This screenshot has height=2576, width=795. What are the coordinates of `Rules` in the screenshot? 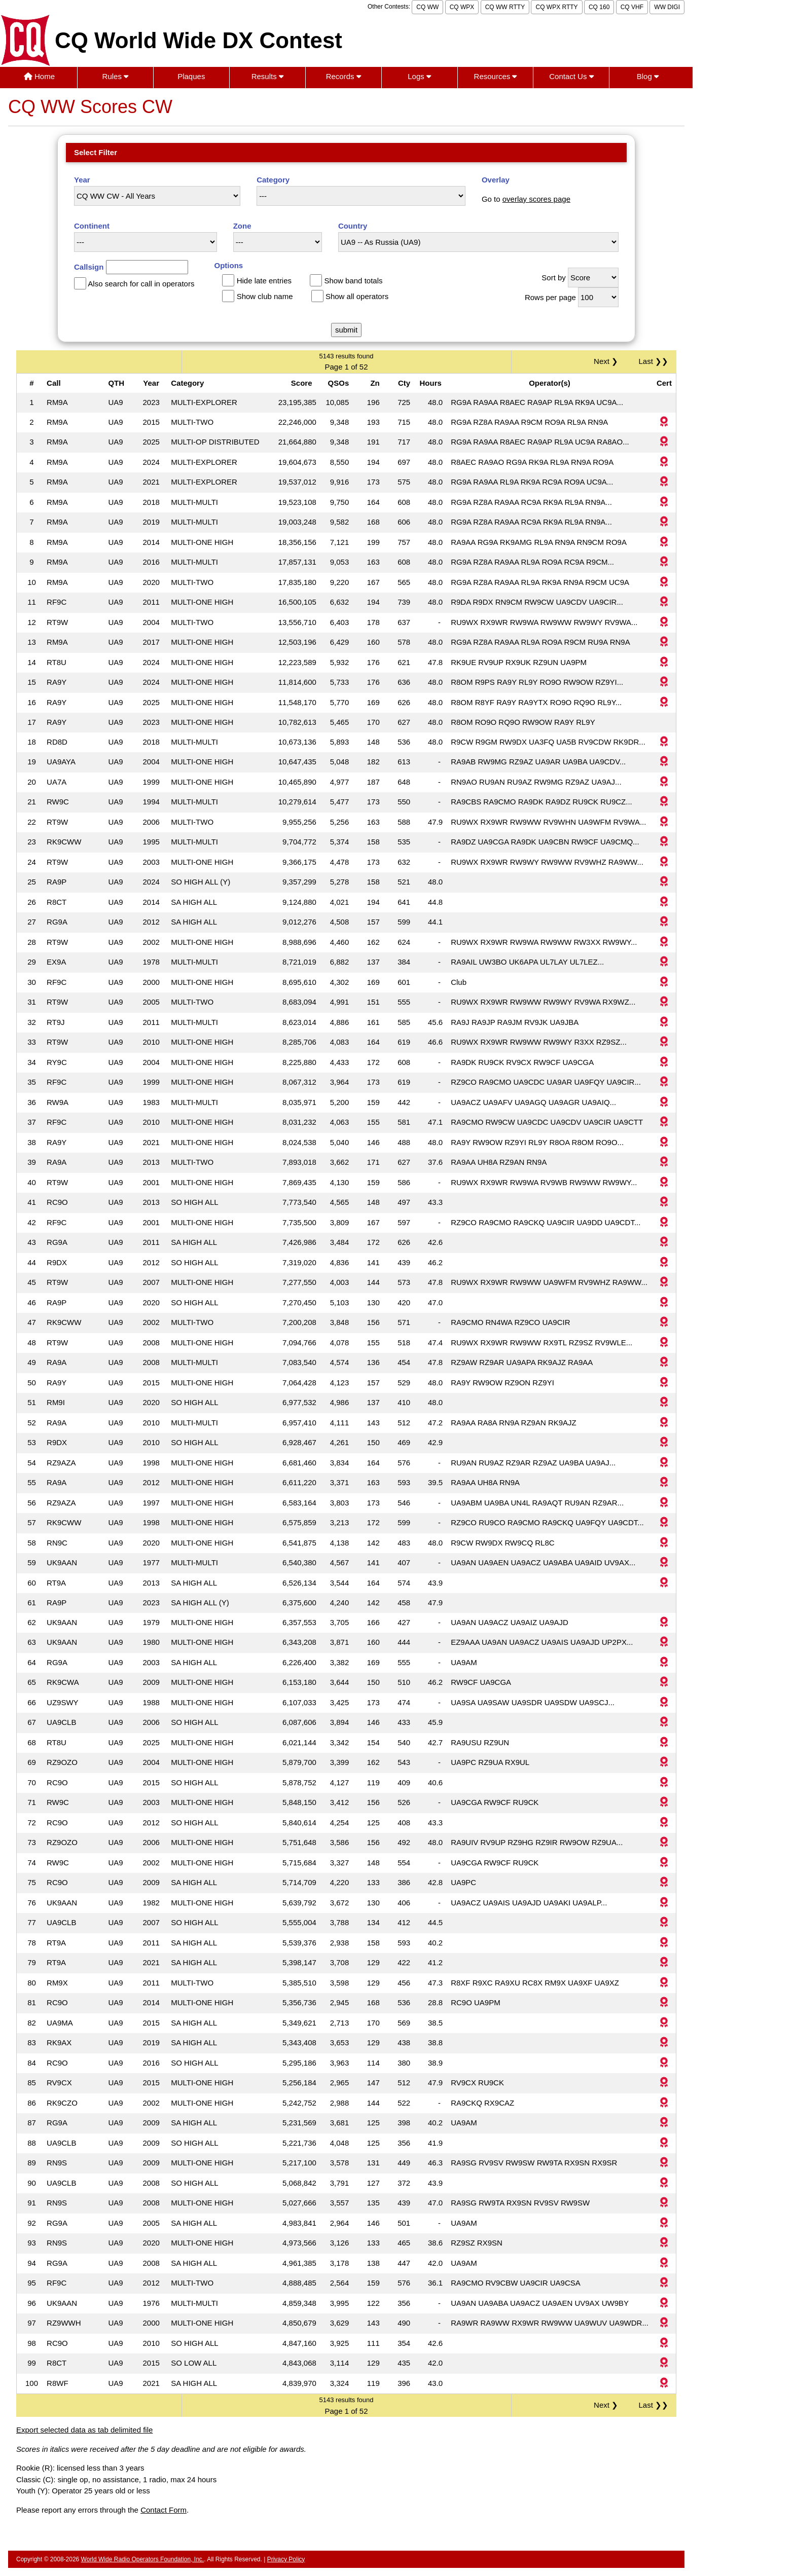 It's located at (115, 76).